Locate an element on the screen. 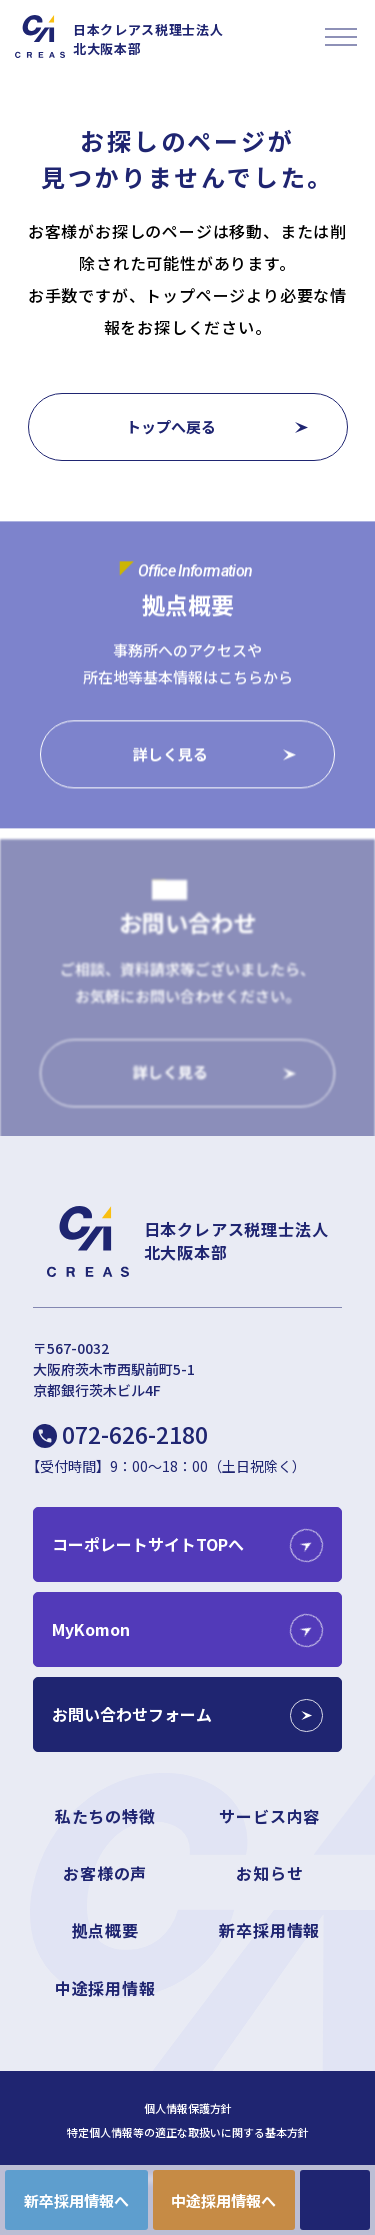 This screenshot has height=2235, width=375. お客様の声 is located at coordinates (105, 1873).